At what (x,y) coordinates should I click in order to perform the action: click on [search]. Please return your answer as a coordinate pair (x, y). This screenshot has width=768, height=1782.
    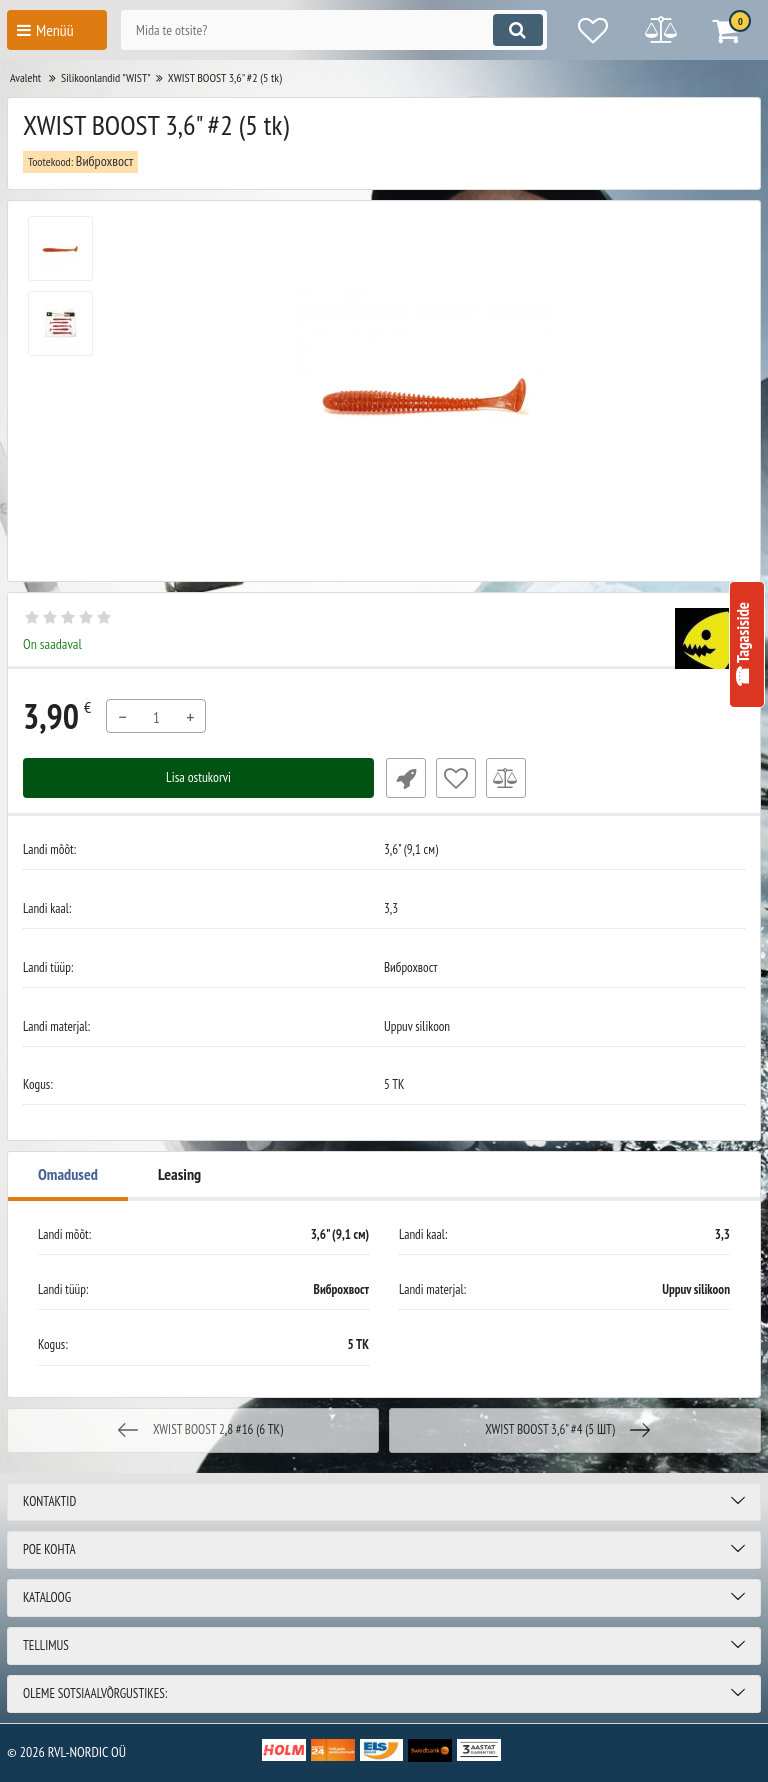
    Looking at the image, I should click on (329, 30).